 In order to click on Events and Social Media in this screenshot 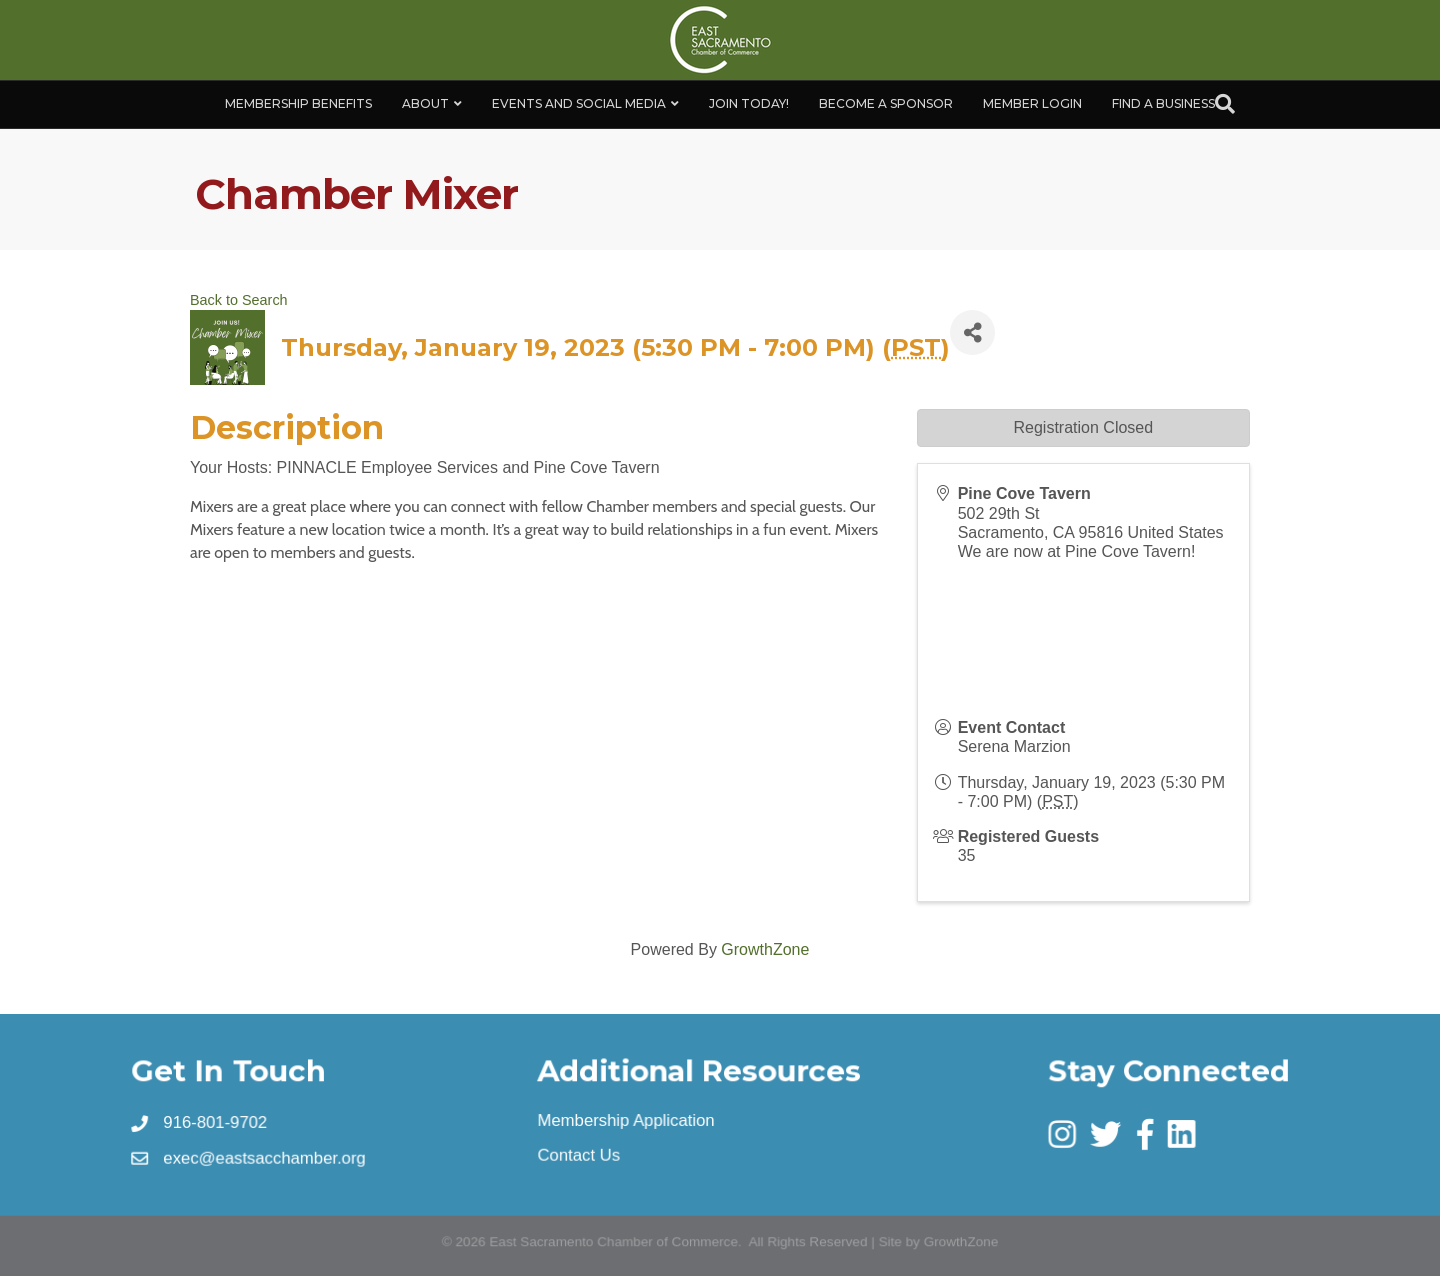, I will do `click(579, 103)`.